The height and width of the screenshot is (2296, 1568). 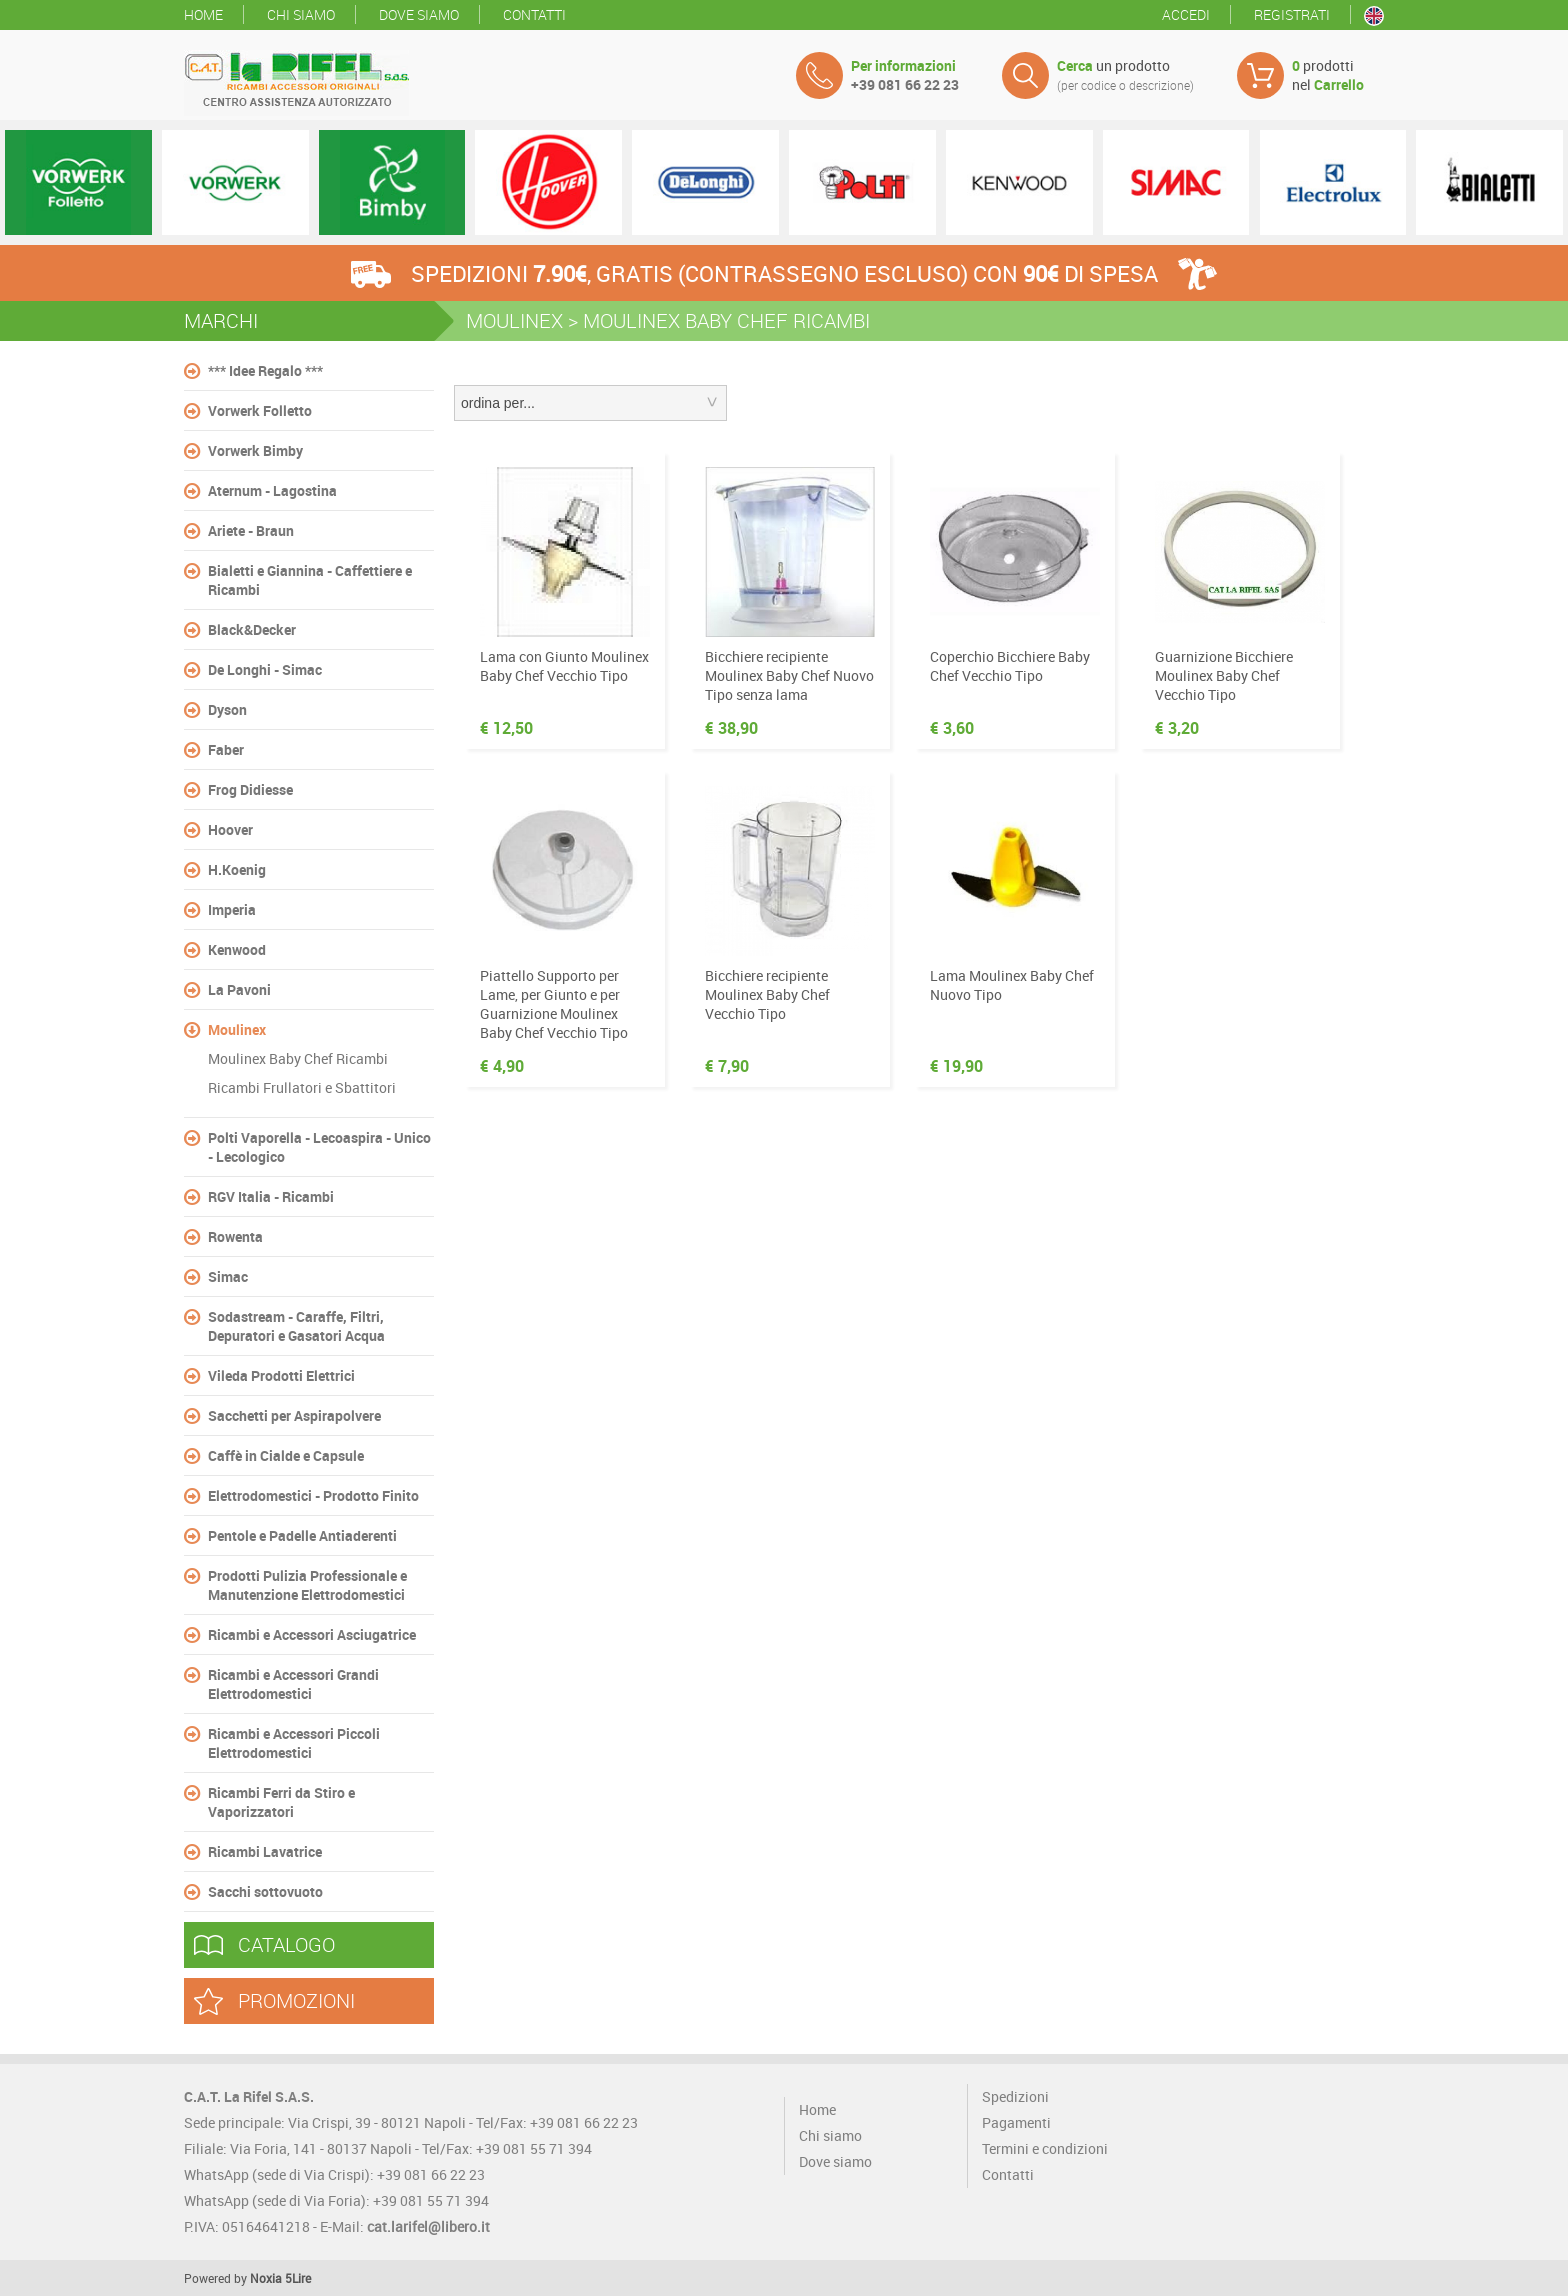 What do you see at coordinates (293, 1684) in the screenshot?
I see `Ricambi e Accessori Grandi Elettrodomestici` at bounding box center [293, 1684].